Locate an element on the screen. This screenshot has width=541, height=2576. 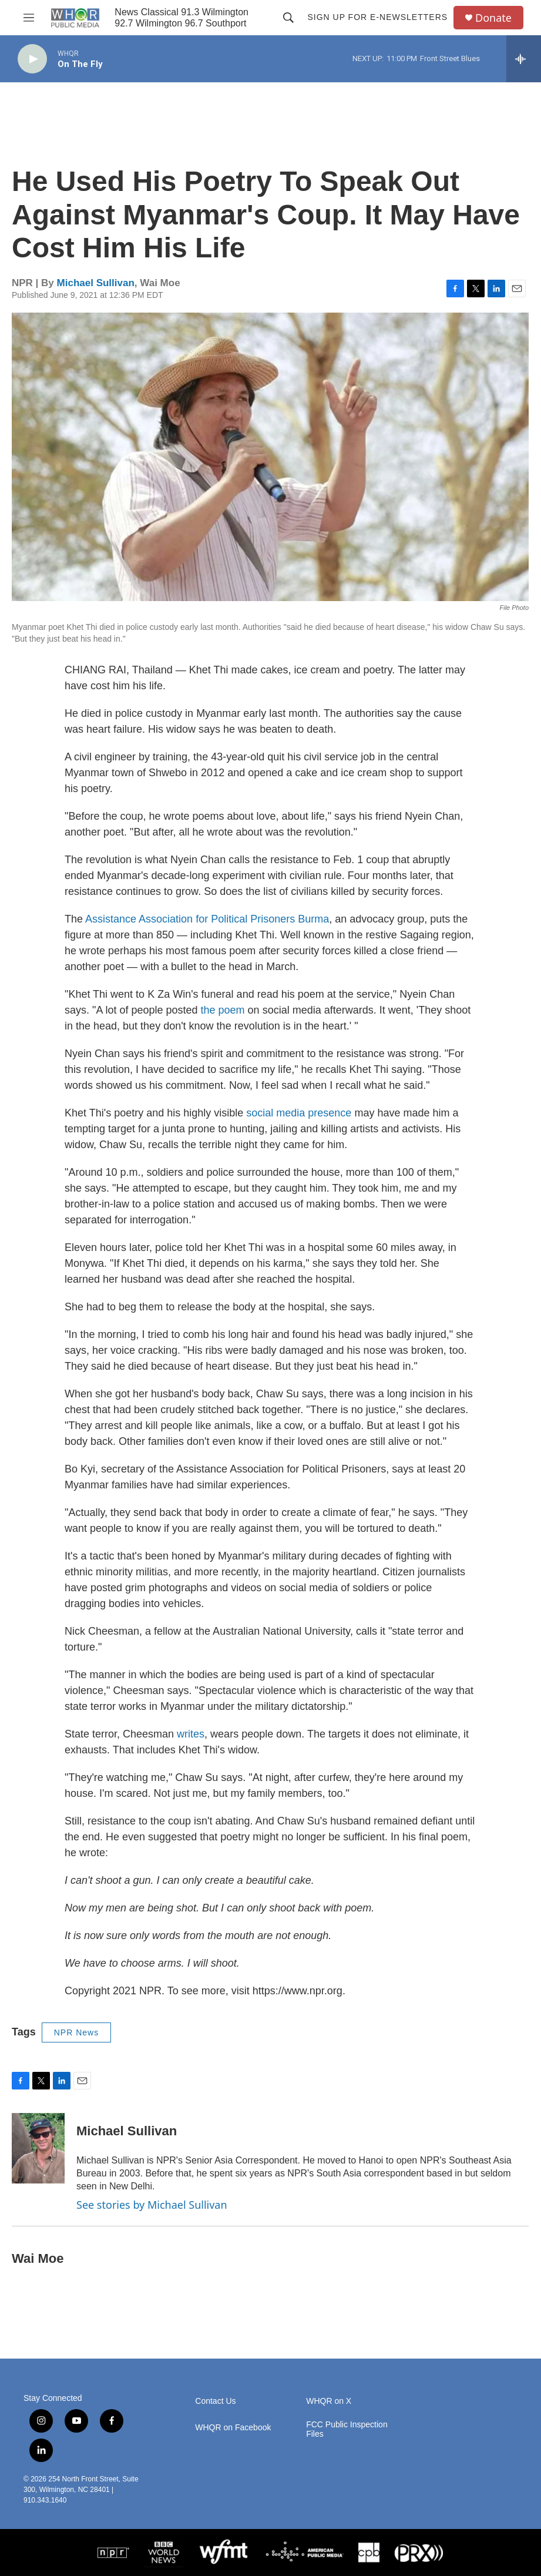
Assistance Association for Political Prisoners Burma is located at coordinates (207, 919).